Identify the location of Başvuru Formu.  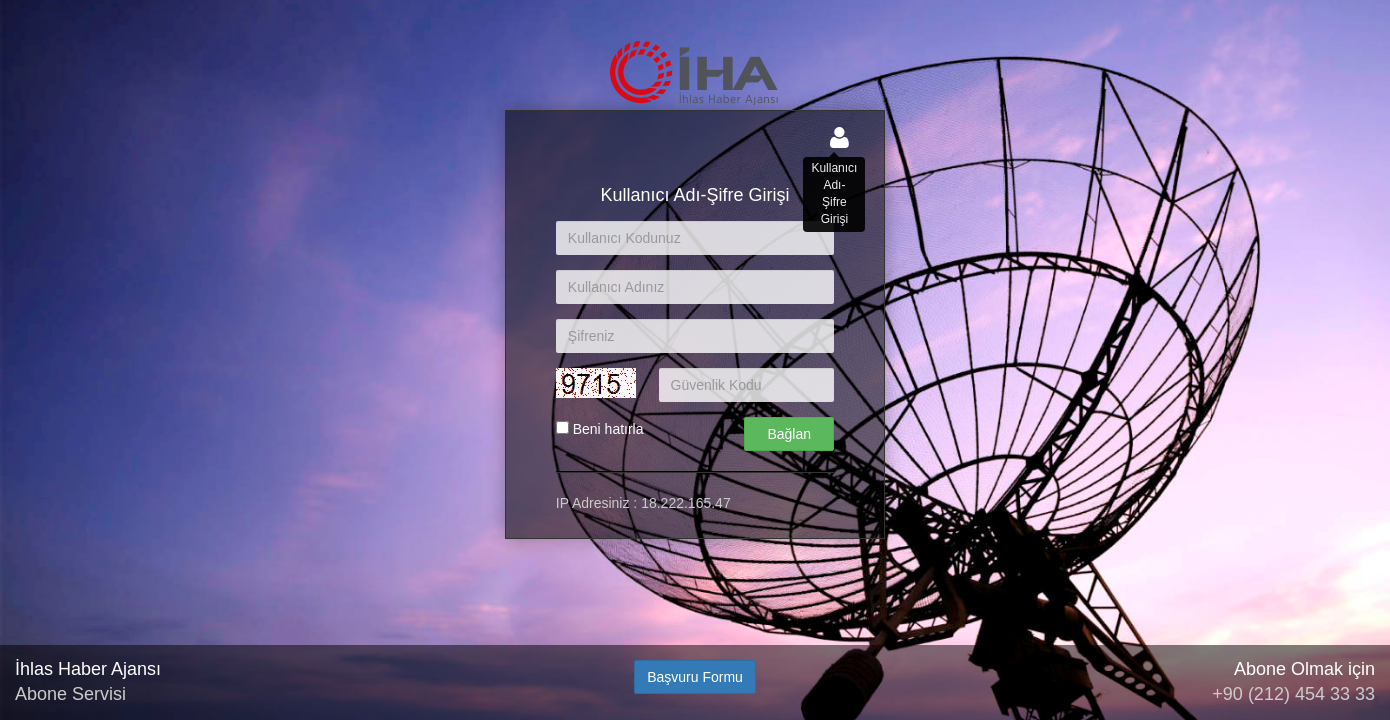
(695, 677).